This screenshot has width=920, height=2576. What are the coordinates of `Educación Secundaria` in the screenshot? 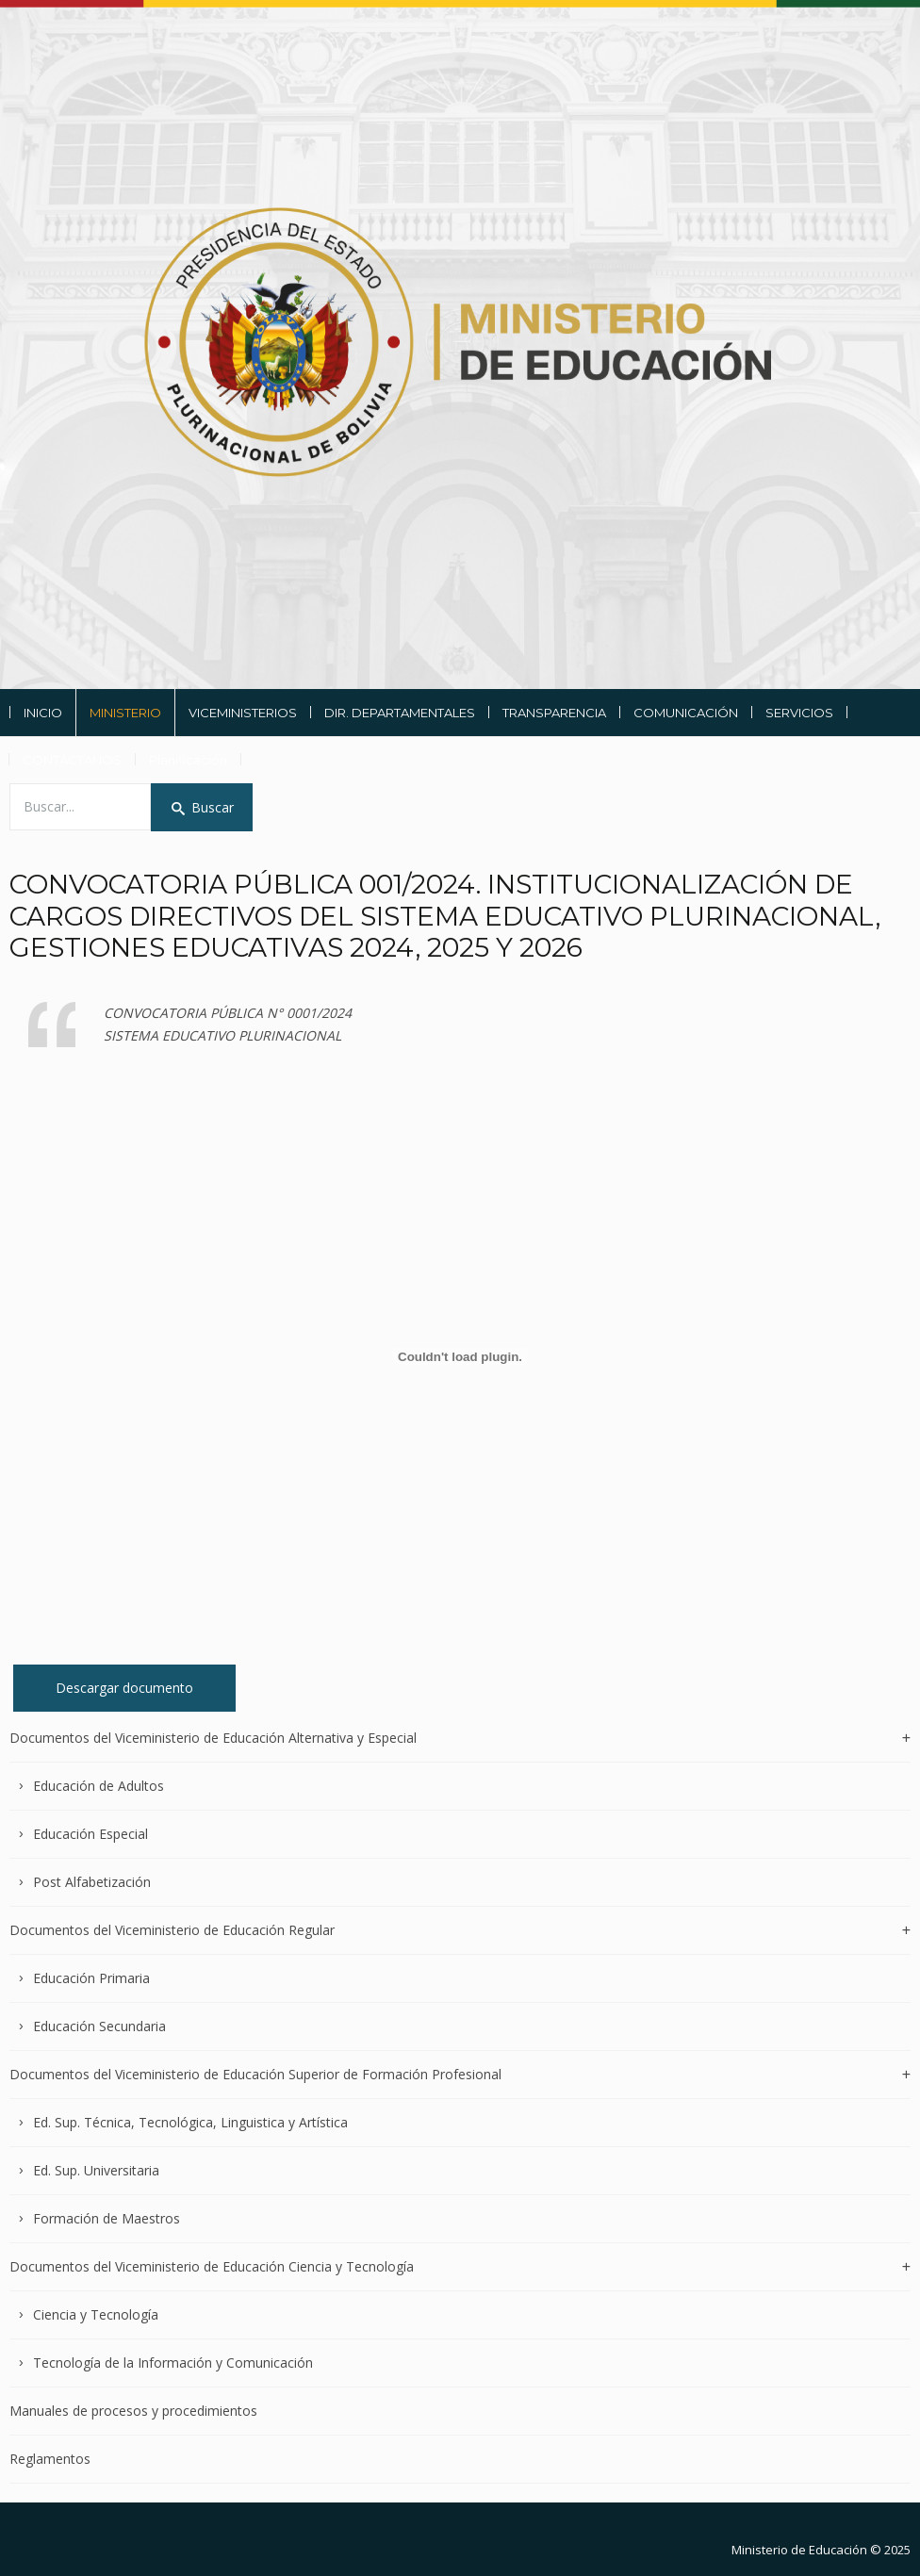 It's located at (99, 2026).